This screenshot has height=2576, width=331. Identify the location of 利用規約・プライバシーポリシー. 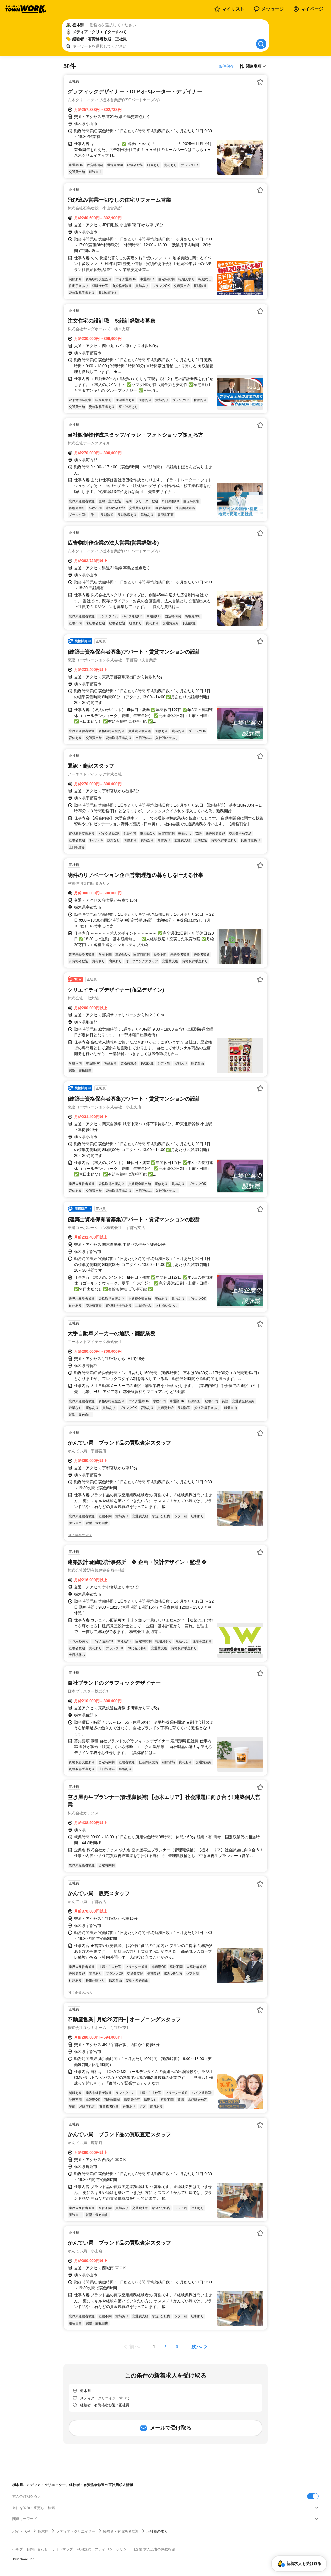
(103, 2549).